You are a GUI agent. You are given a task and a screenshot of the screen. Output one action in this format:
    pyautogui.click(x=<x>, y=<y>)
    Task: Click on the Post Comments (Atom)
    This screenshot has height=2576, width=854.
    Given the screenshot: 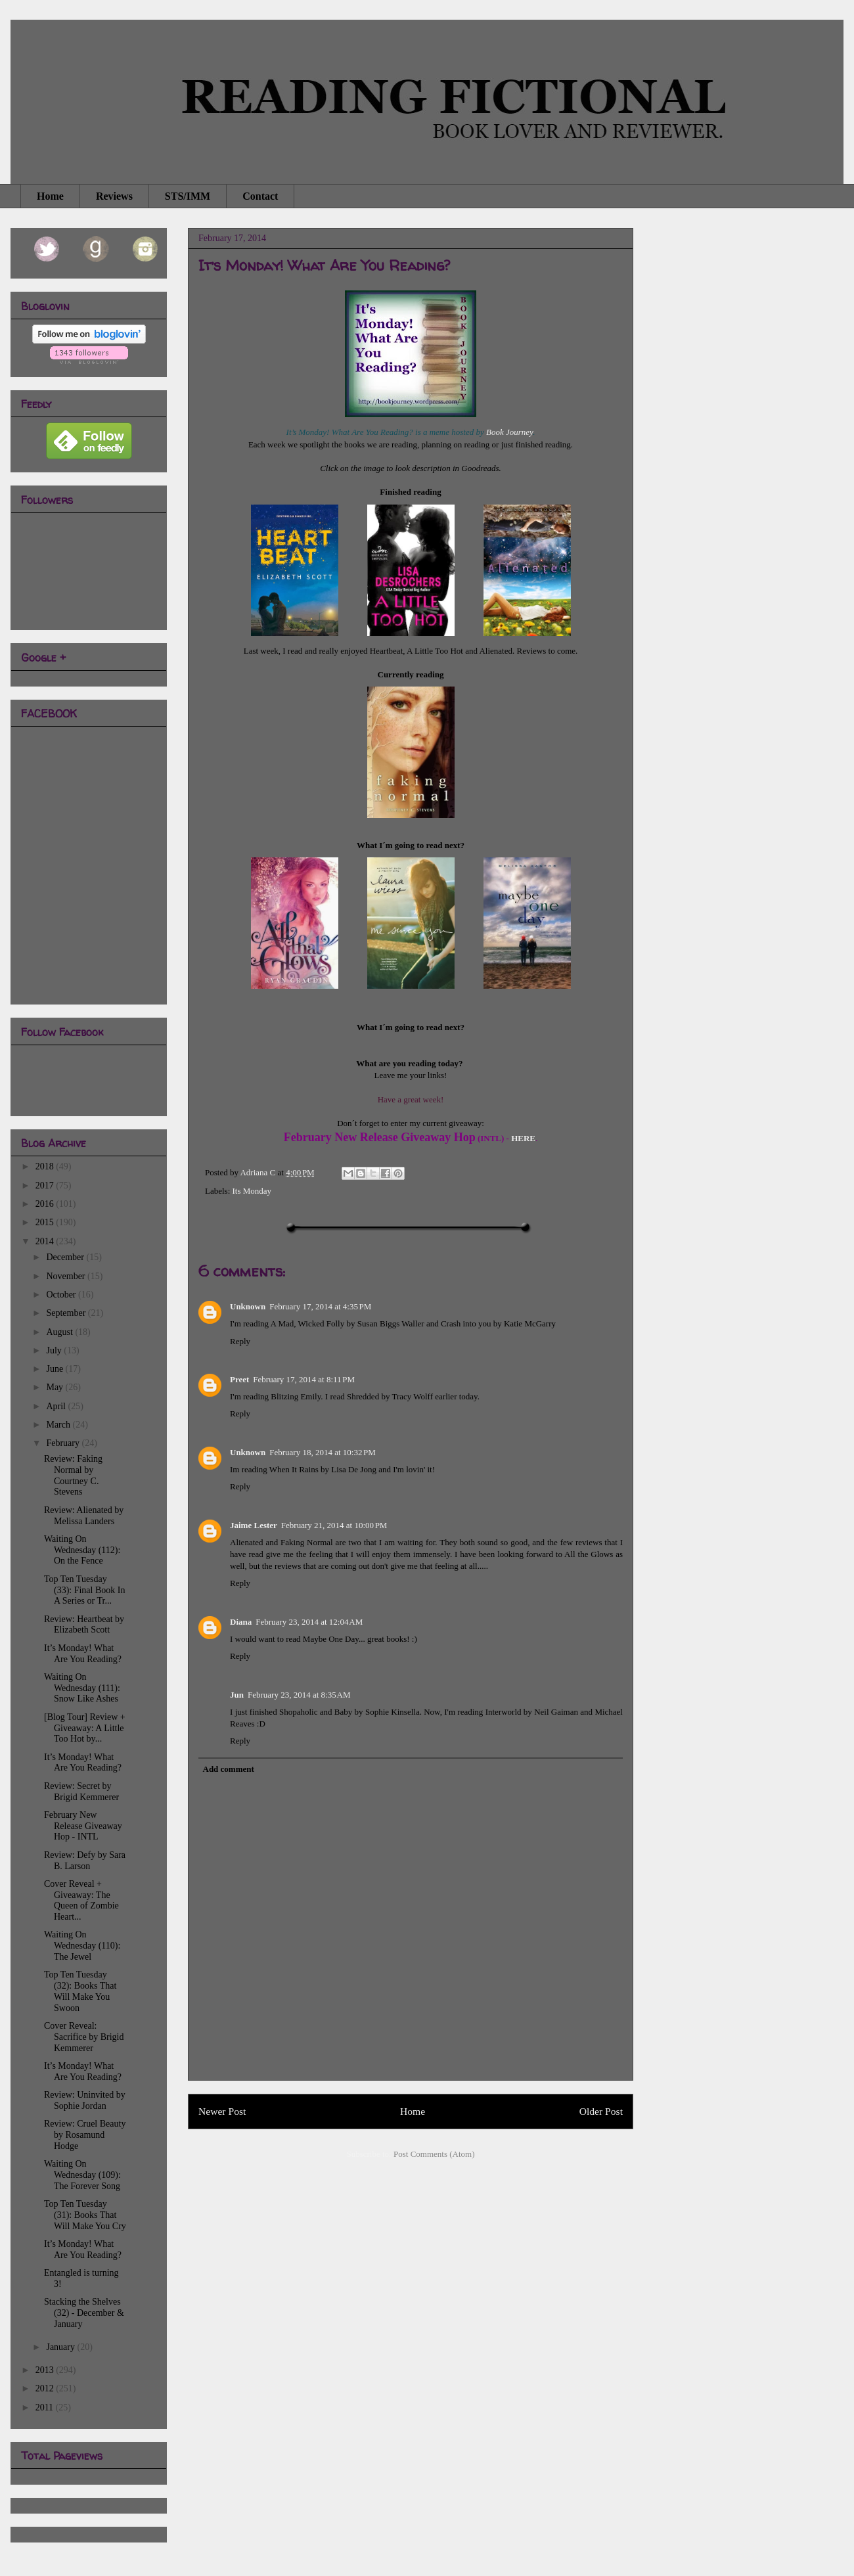 What is the action you would take?
    pyautogui.click(x=434, y=2154)
    